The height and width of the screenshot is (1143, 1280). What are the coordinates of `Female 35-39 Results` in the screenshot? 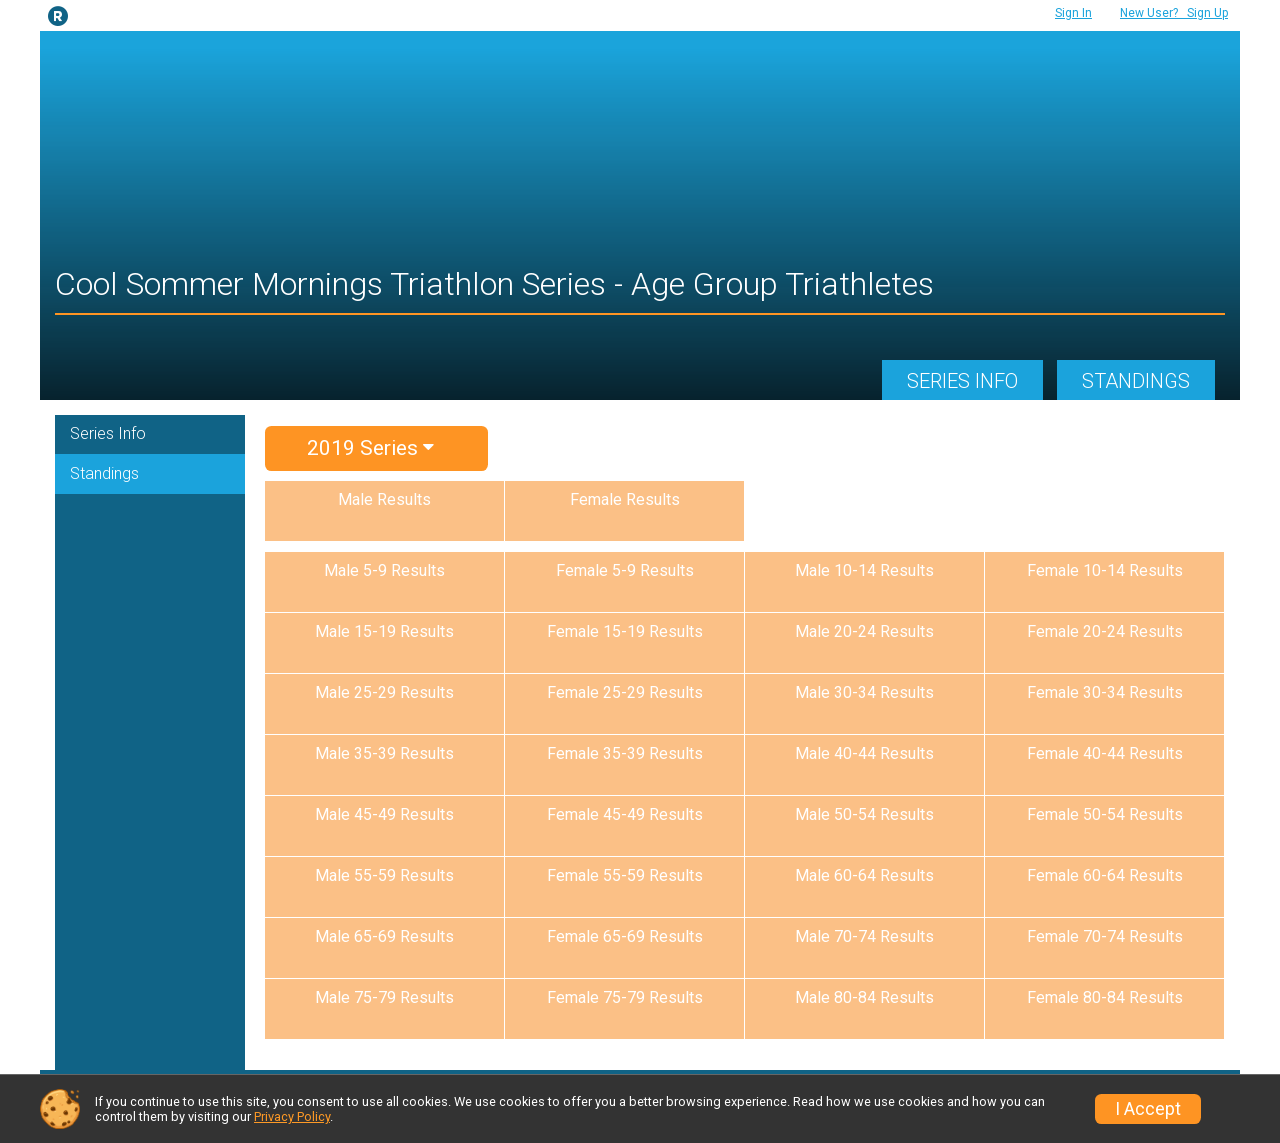 It's located at (625, 753).